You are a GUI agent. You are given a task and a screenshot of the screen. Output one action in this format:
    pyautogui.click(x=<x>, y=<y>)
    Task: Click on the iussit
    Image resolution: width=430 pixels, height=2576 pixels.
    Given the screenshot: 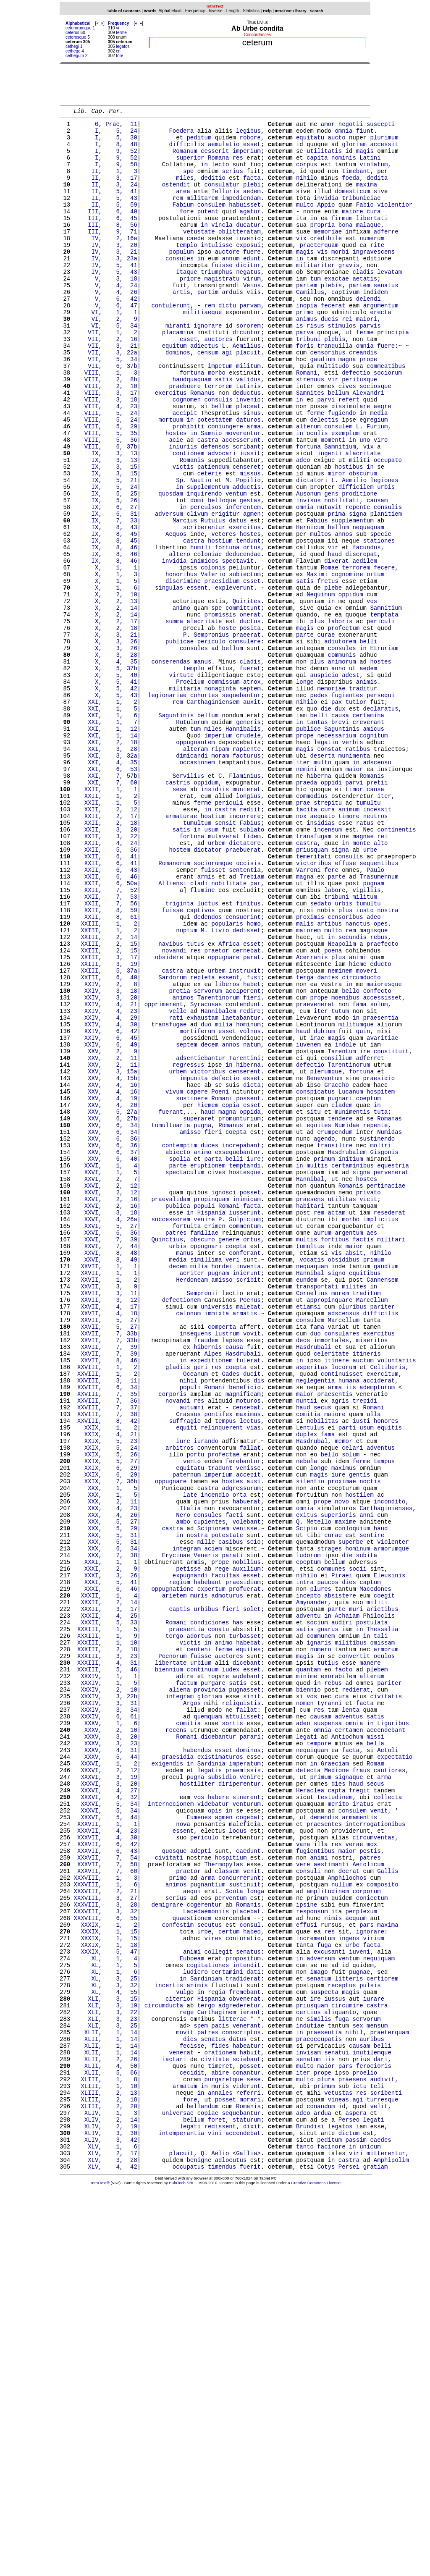 What is the action you would take?
    pyautogui.click(x=249, y=517)
    